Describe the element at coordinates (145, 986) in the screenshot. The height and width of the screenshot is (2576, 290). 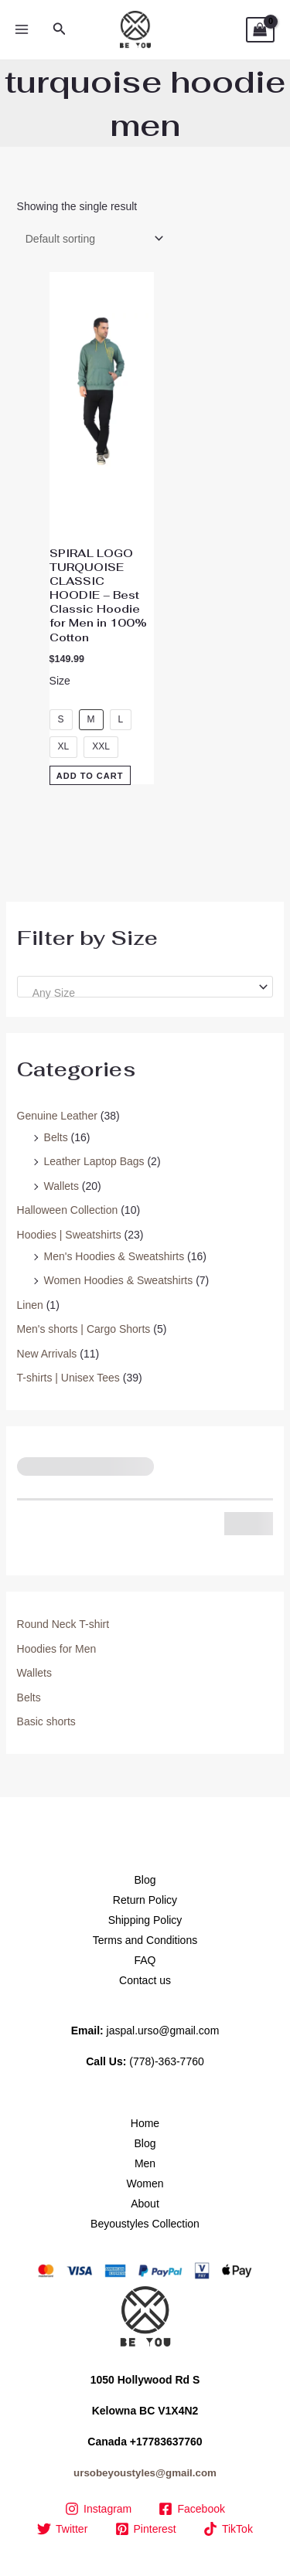
I see `[combobox]` at that location.